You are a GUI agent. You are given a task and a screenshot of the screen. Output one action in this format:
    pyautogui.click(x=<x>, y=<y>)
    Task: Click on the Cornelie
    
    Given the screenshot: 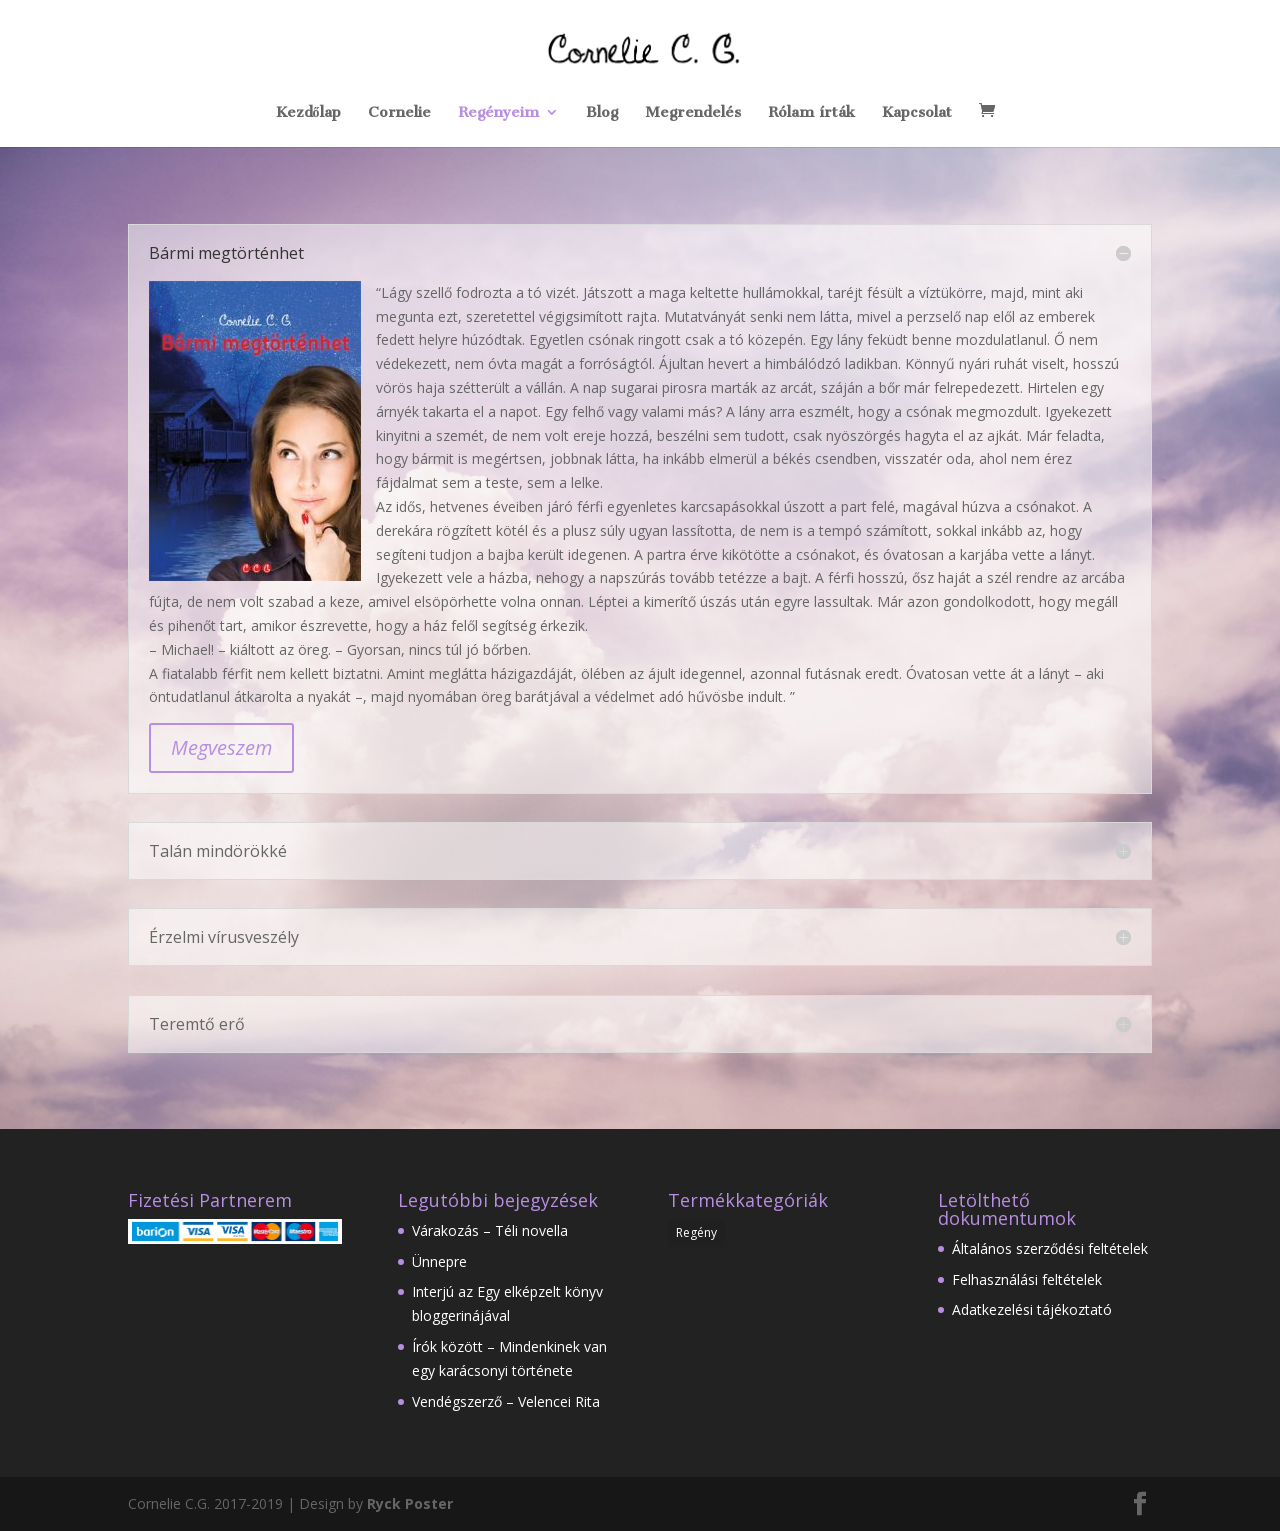 What is the action you would take?
    pyautogui.click(x=399, y=113)
    